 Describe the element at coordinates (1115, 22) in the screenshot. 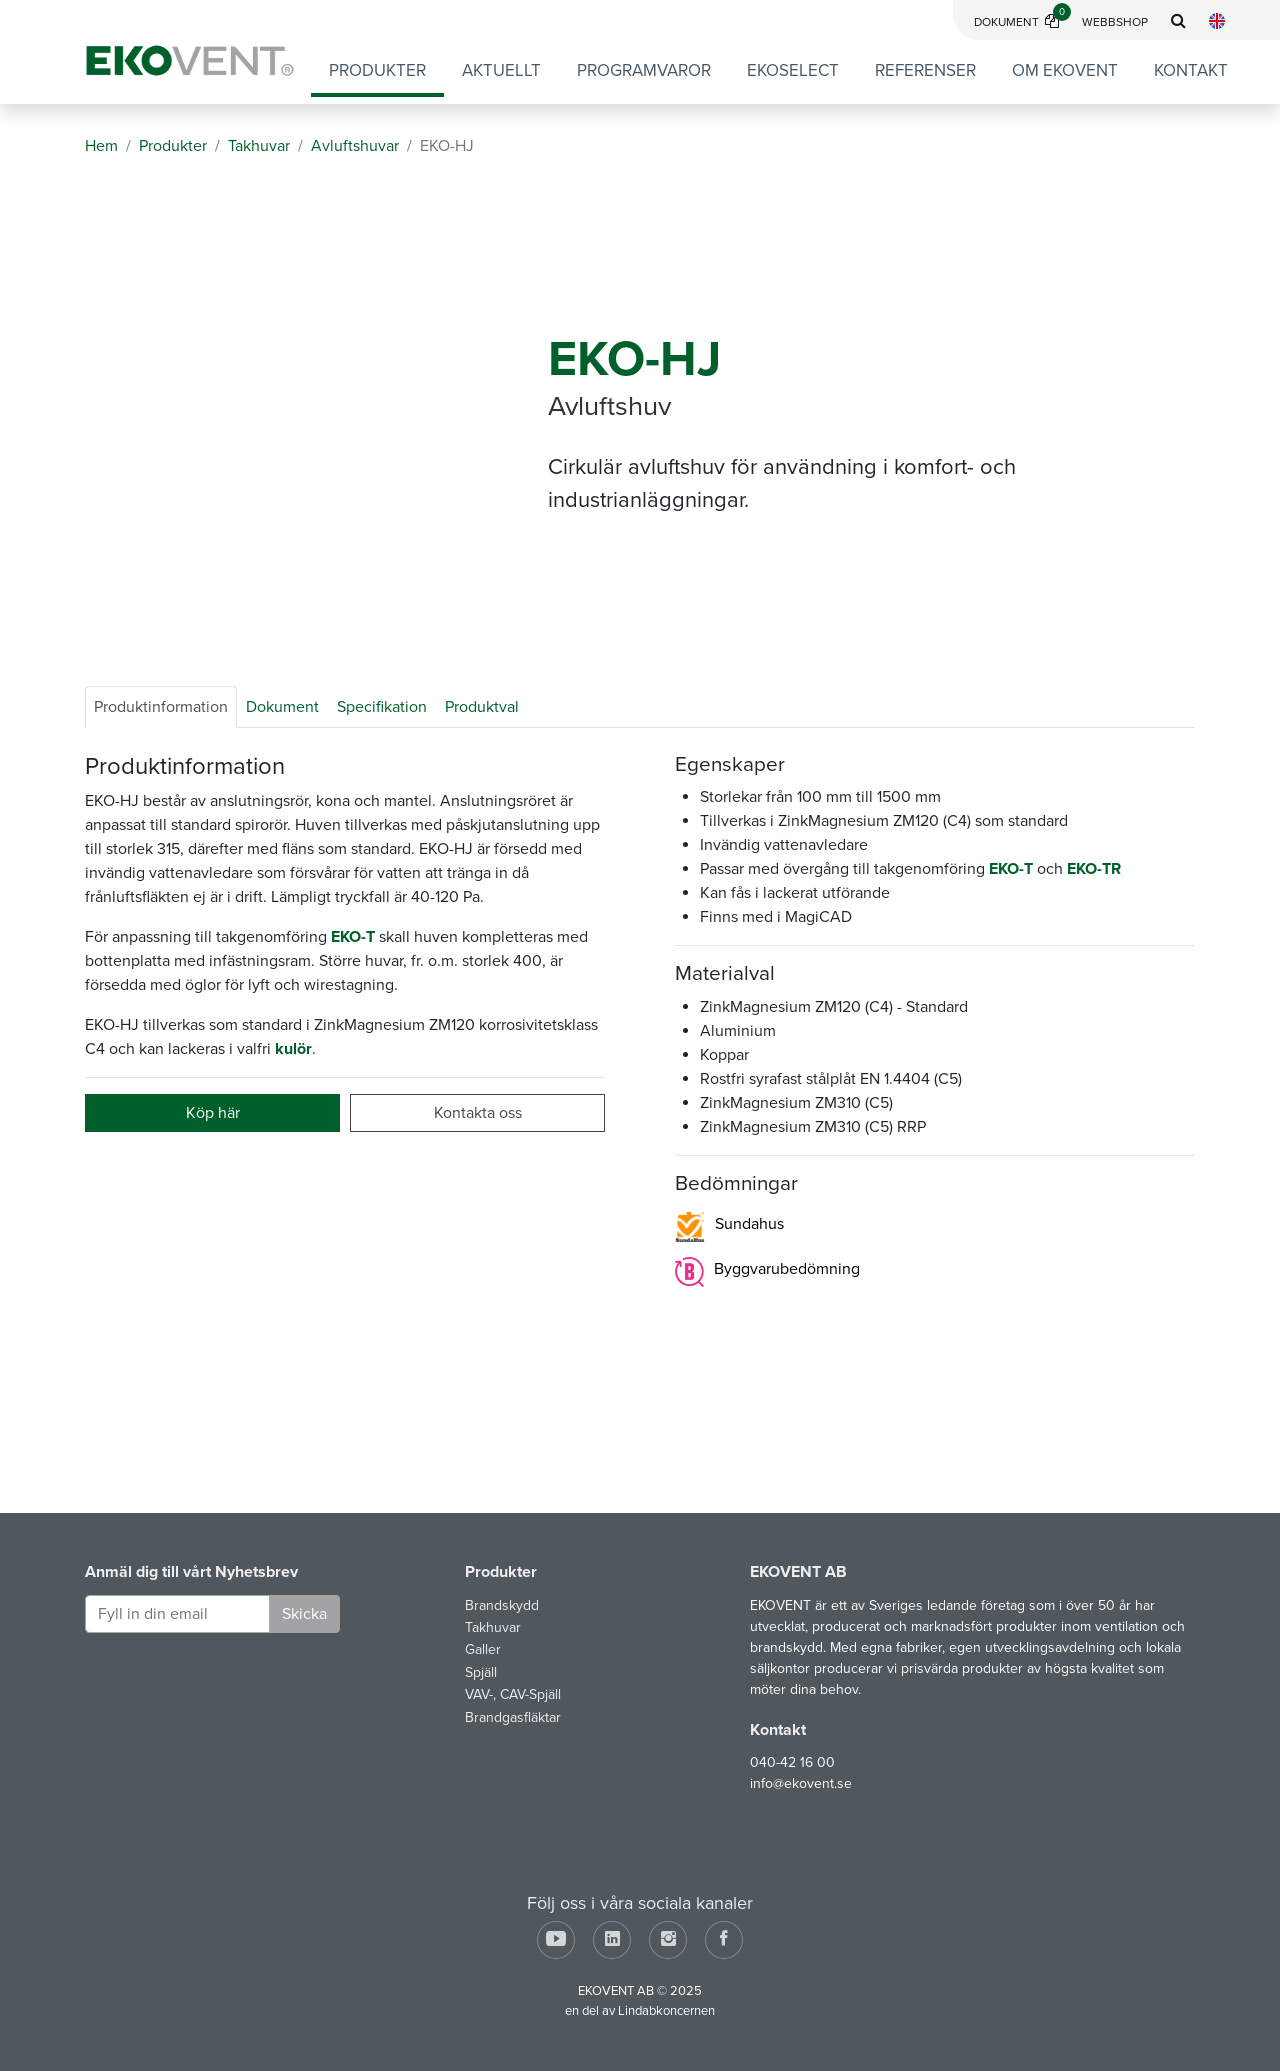

I see `Webbshop` at that location.